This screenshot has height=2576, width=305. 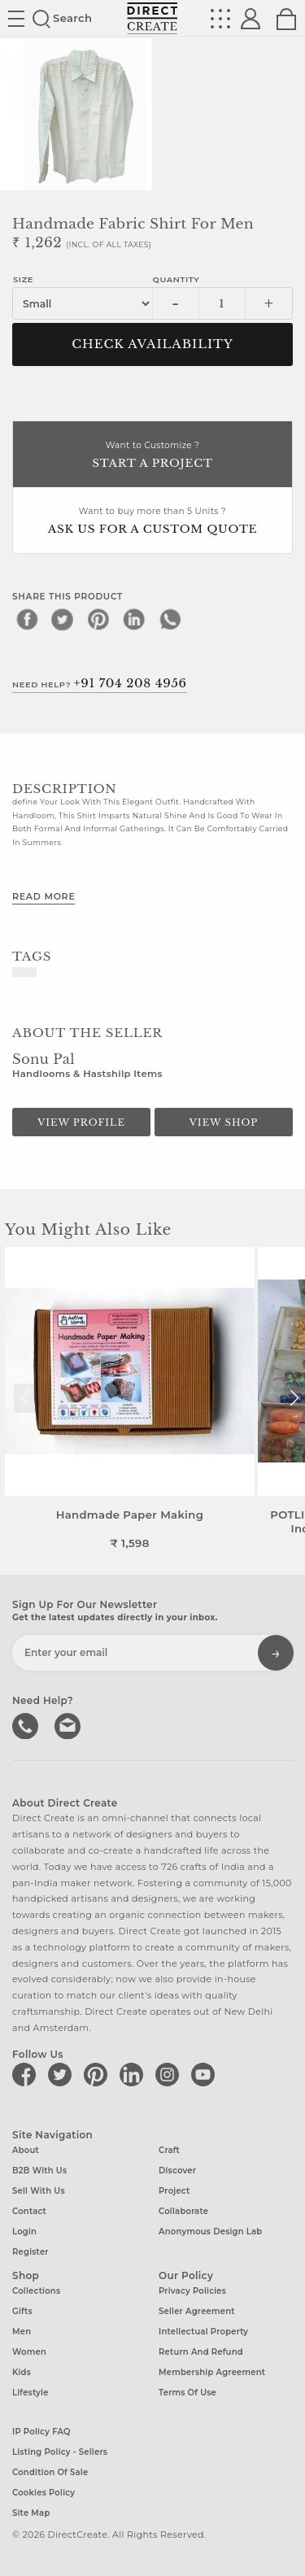 I want to click on [Direct create on youtube], so click(x=205, y=2074).